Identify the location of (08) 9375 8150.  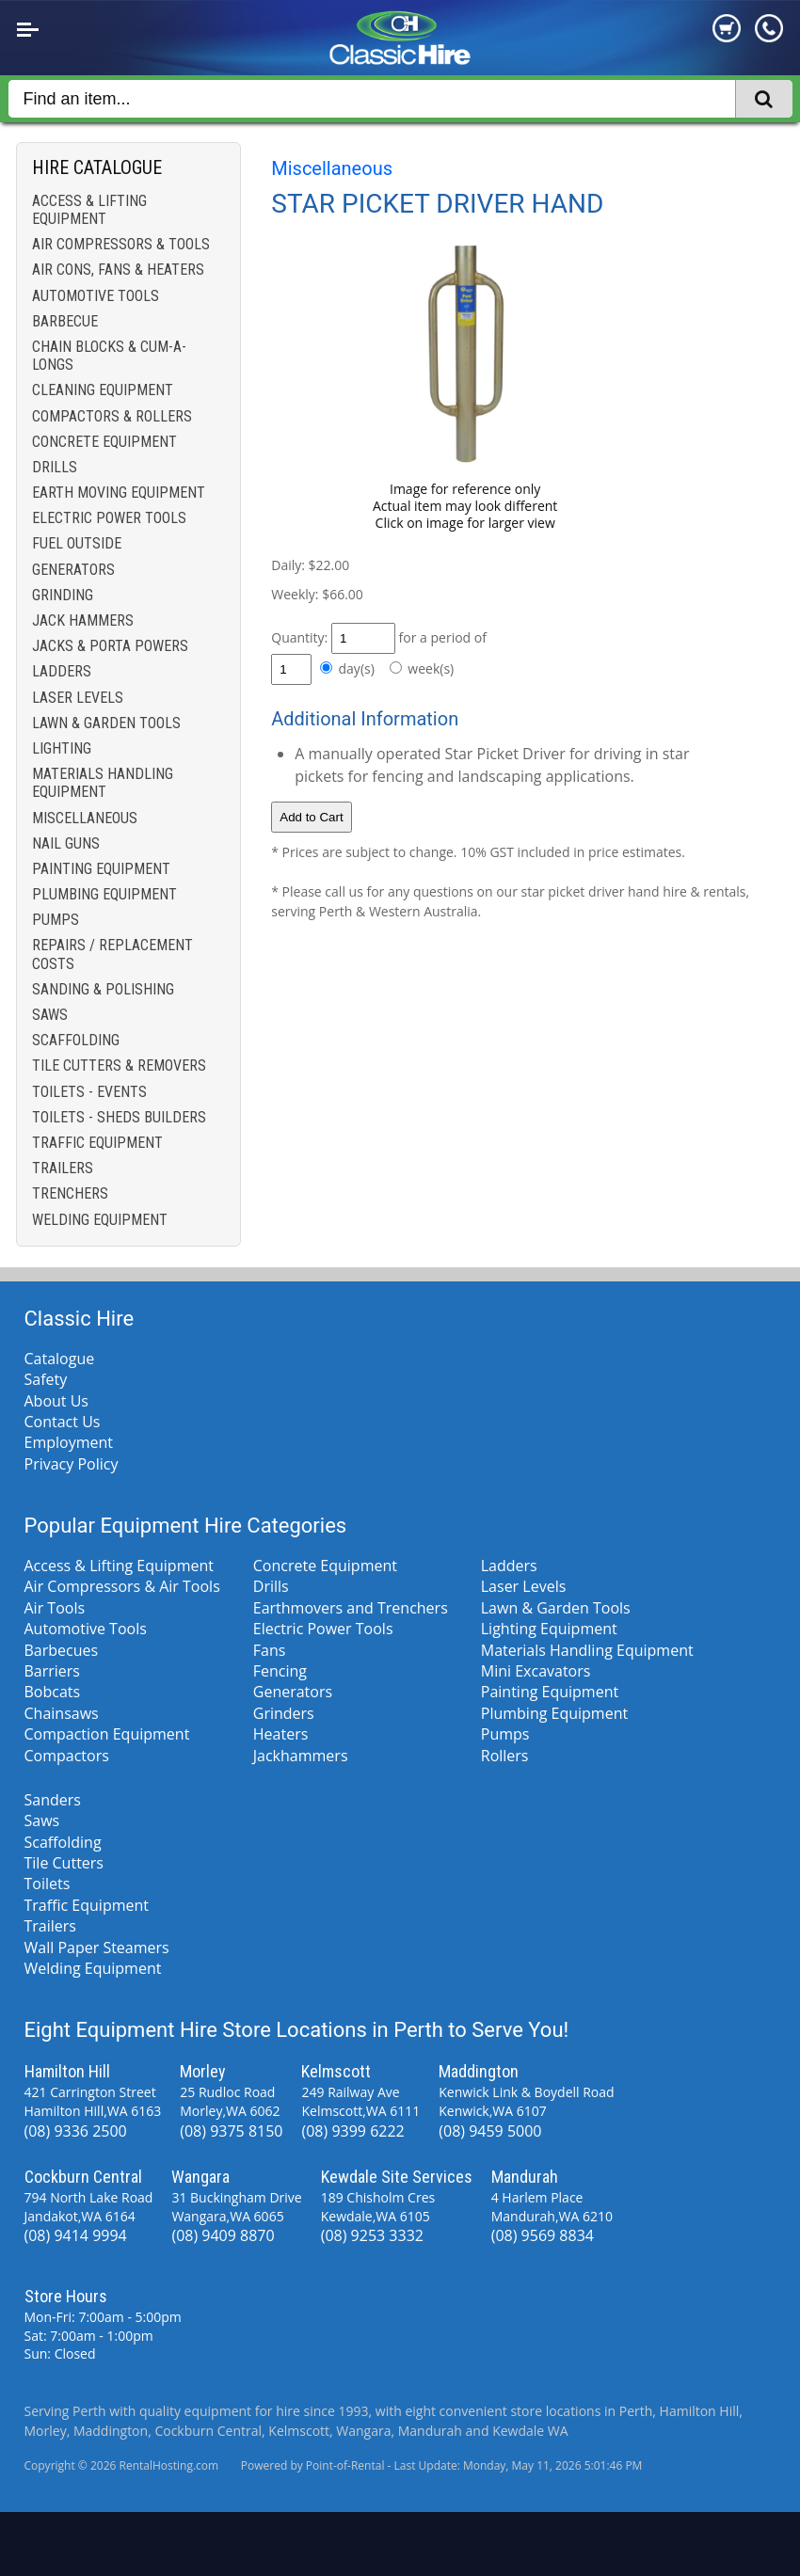
(231, 2131).